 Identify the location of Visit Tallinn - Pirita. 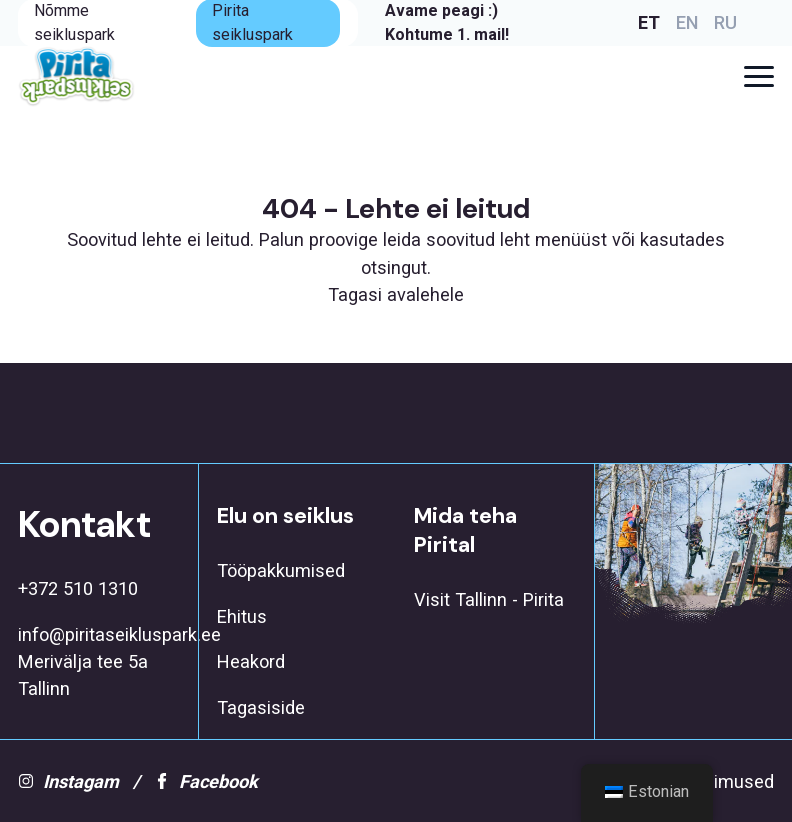
(489, 599).